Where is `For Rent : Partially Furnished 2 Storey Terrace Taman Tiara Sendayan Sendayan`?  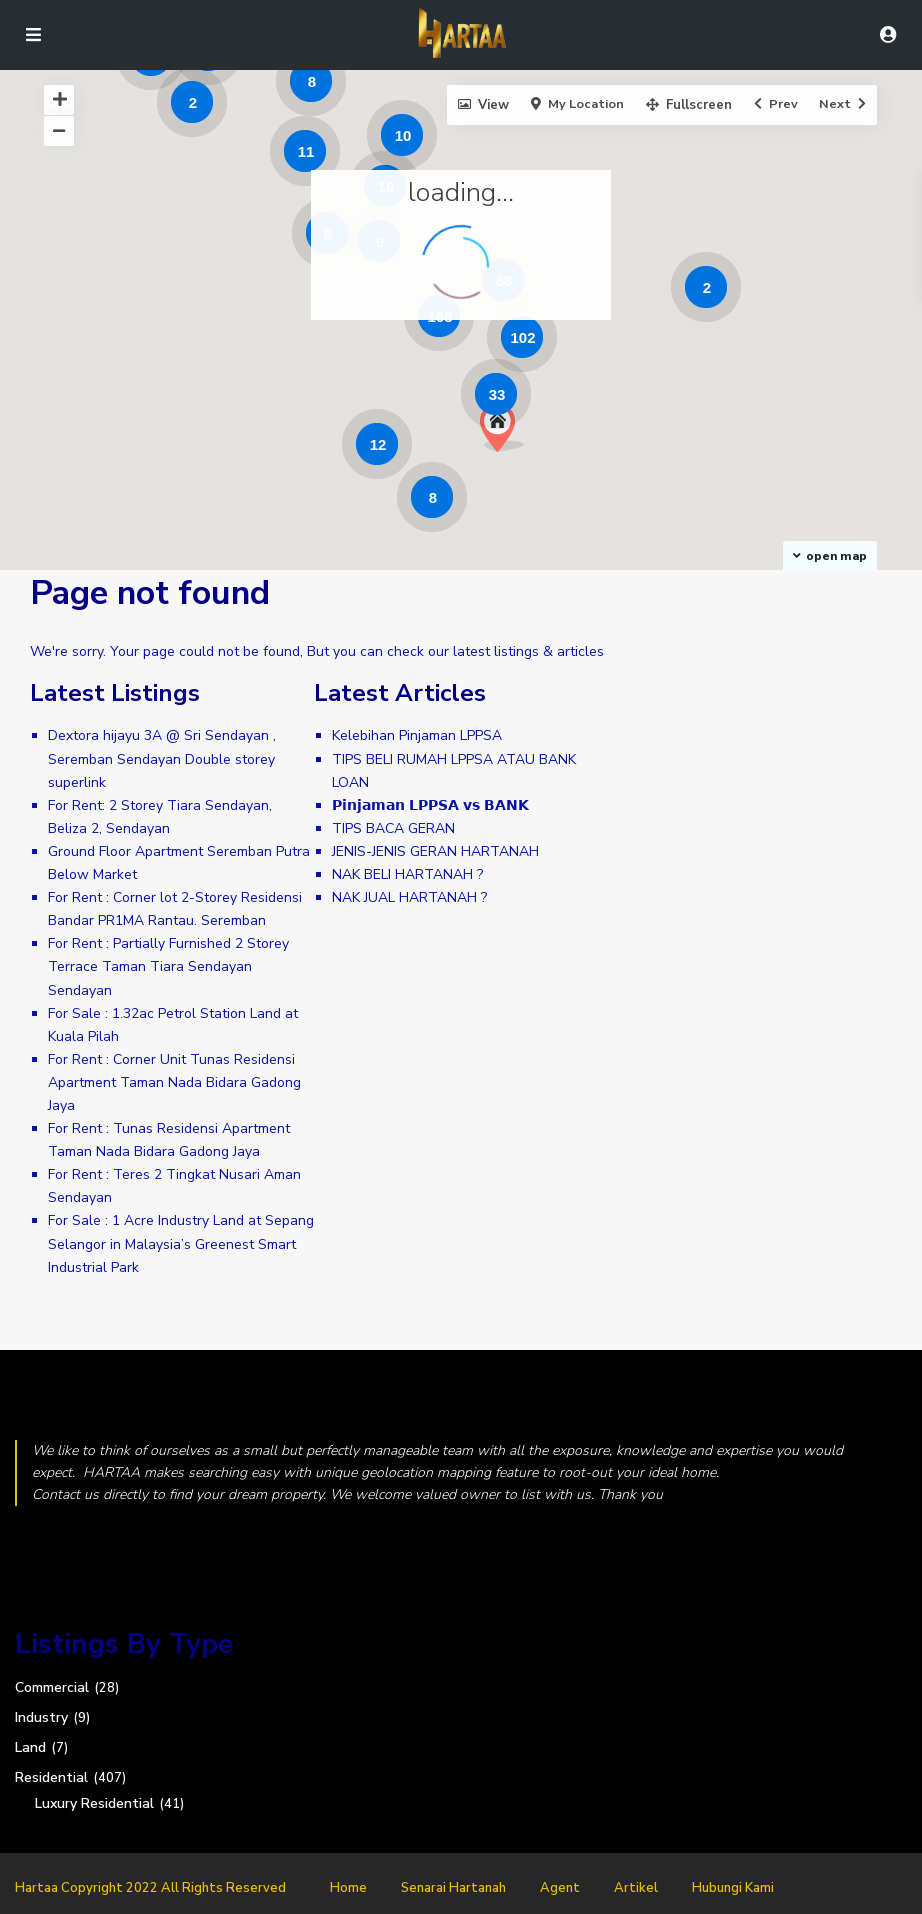
For Rent : Partially Furnished 2 Storey Terrace Taman Tiara Sendayan Sendayan is located at coordinates (168, 966).